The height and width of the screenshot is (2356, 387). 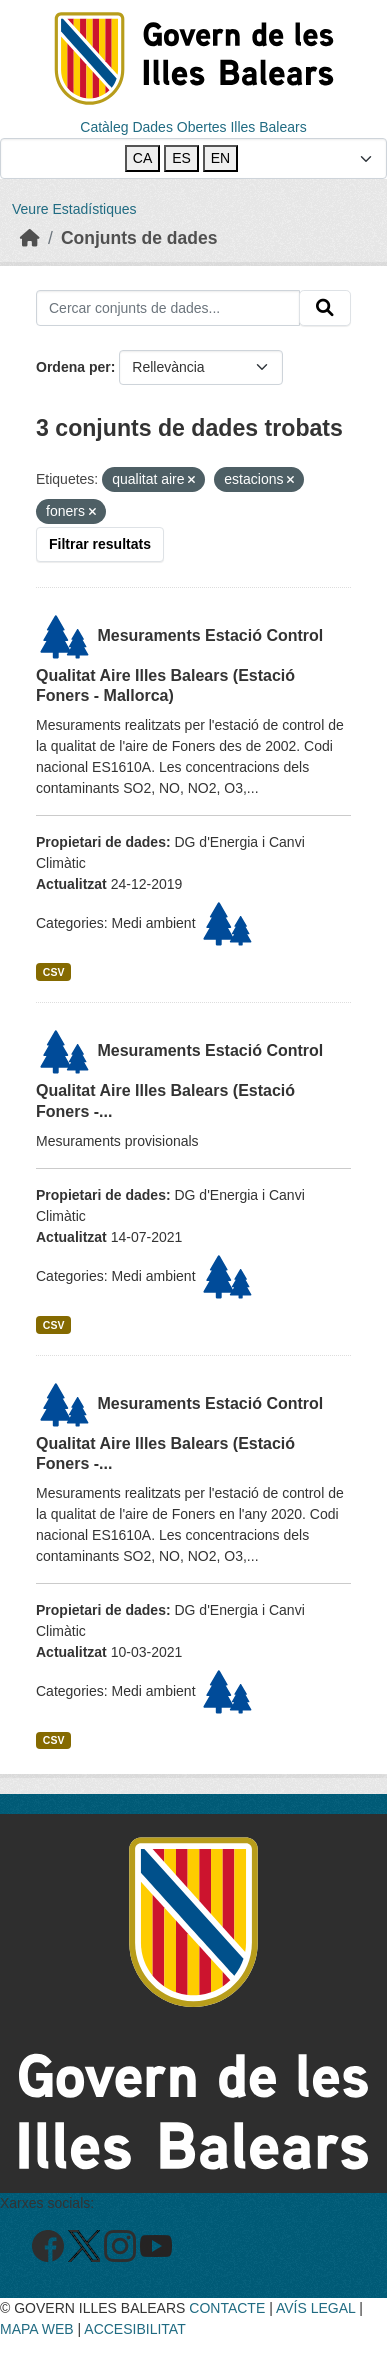 What do you see at coordinates (315, 2308) in the screenshot?
I see `AVÍS LEGAL` at bounding box center [315, 2308].